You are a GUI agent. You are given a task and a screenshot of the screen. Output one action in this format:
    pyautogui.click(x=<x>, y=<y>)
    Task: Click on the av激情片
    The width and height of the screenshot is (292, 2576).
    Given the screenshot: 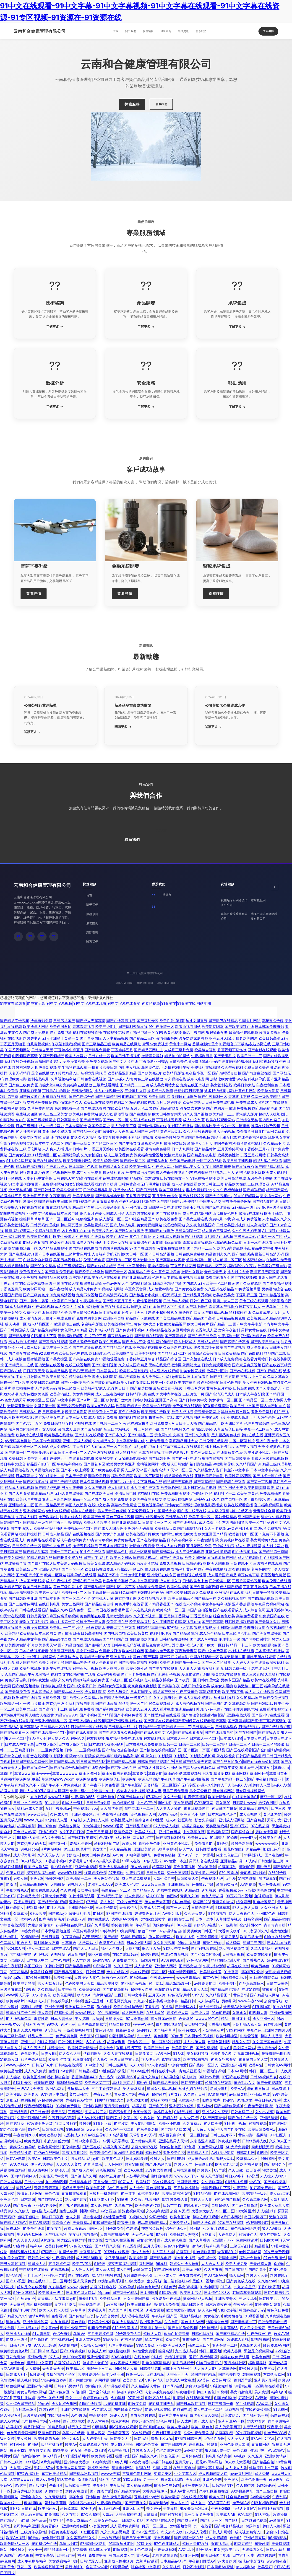 What is the action you would take?
    pyautogui.click(x=276, y=2520)
    